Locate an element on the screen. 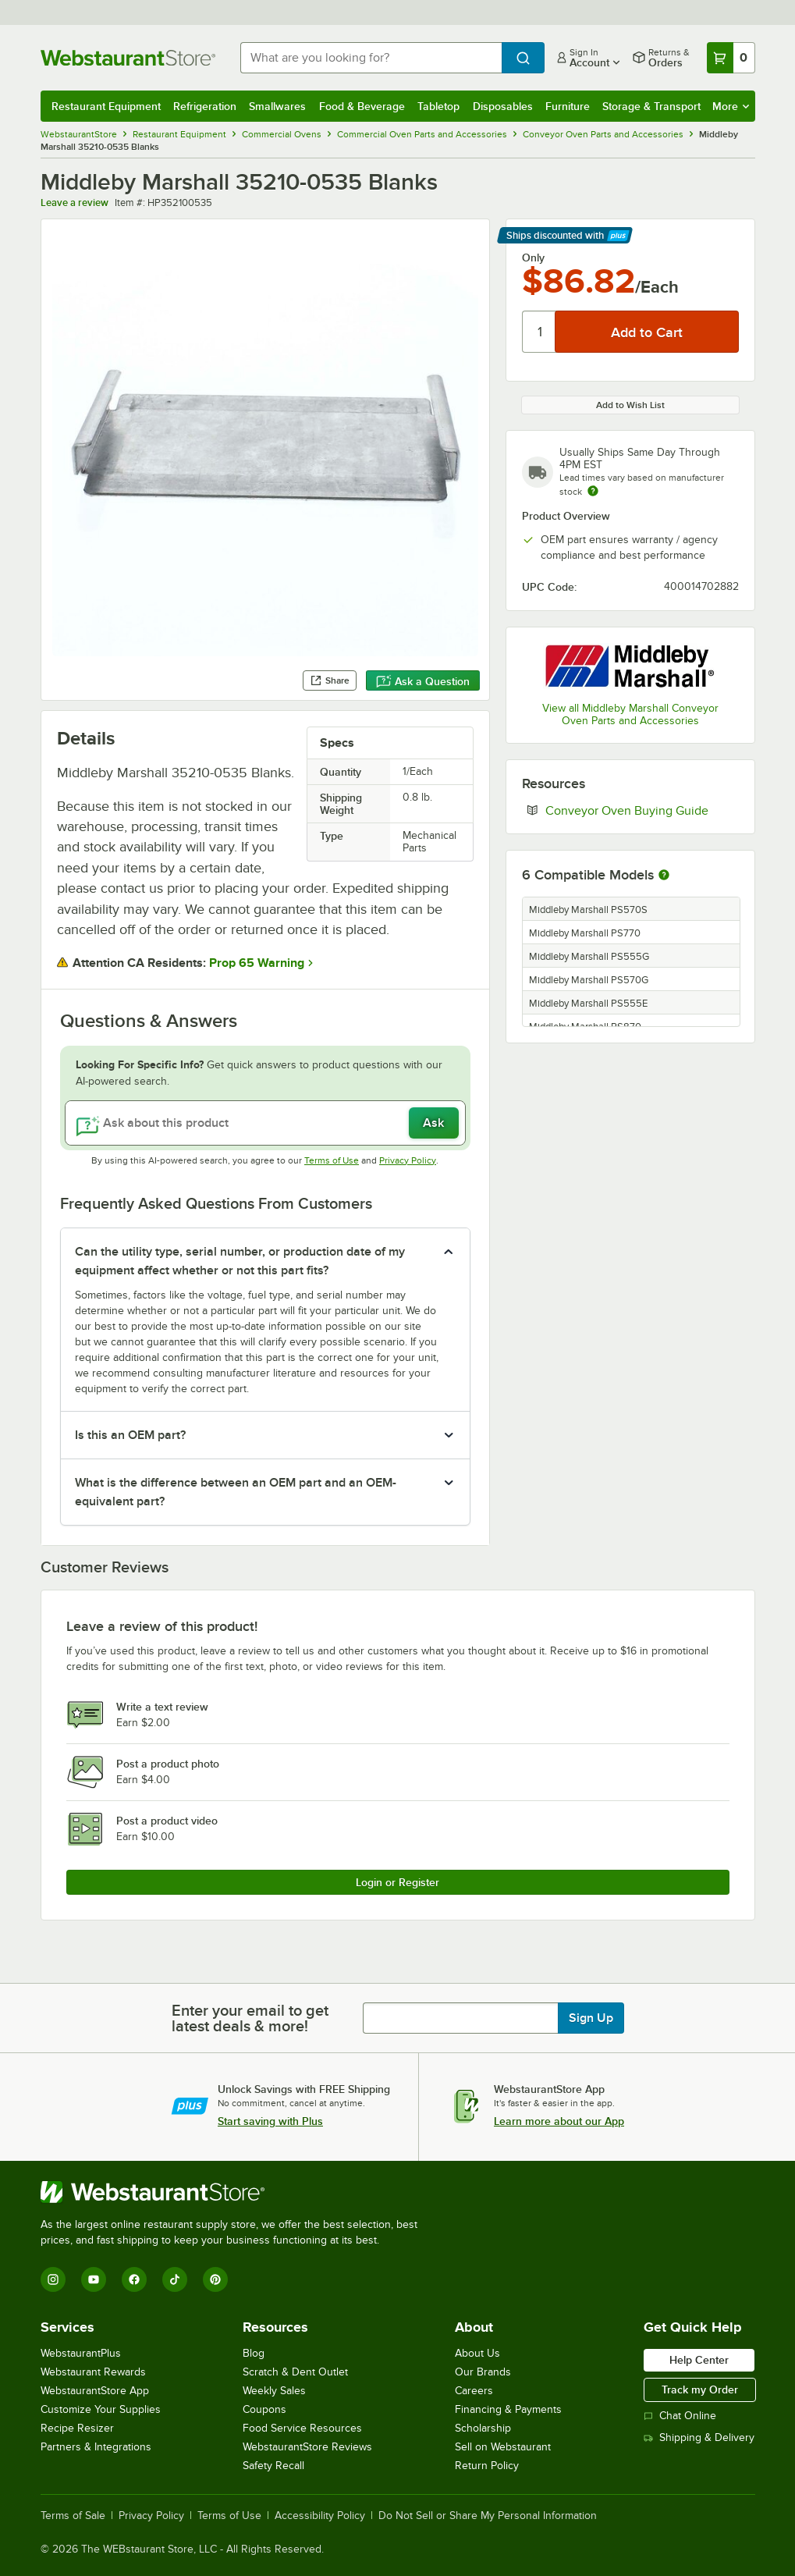 This screenshot has height=2576, width=795. Only is located at coordinates (533, 257).